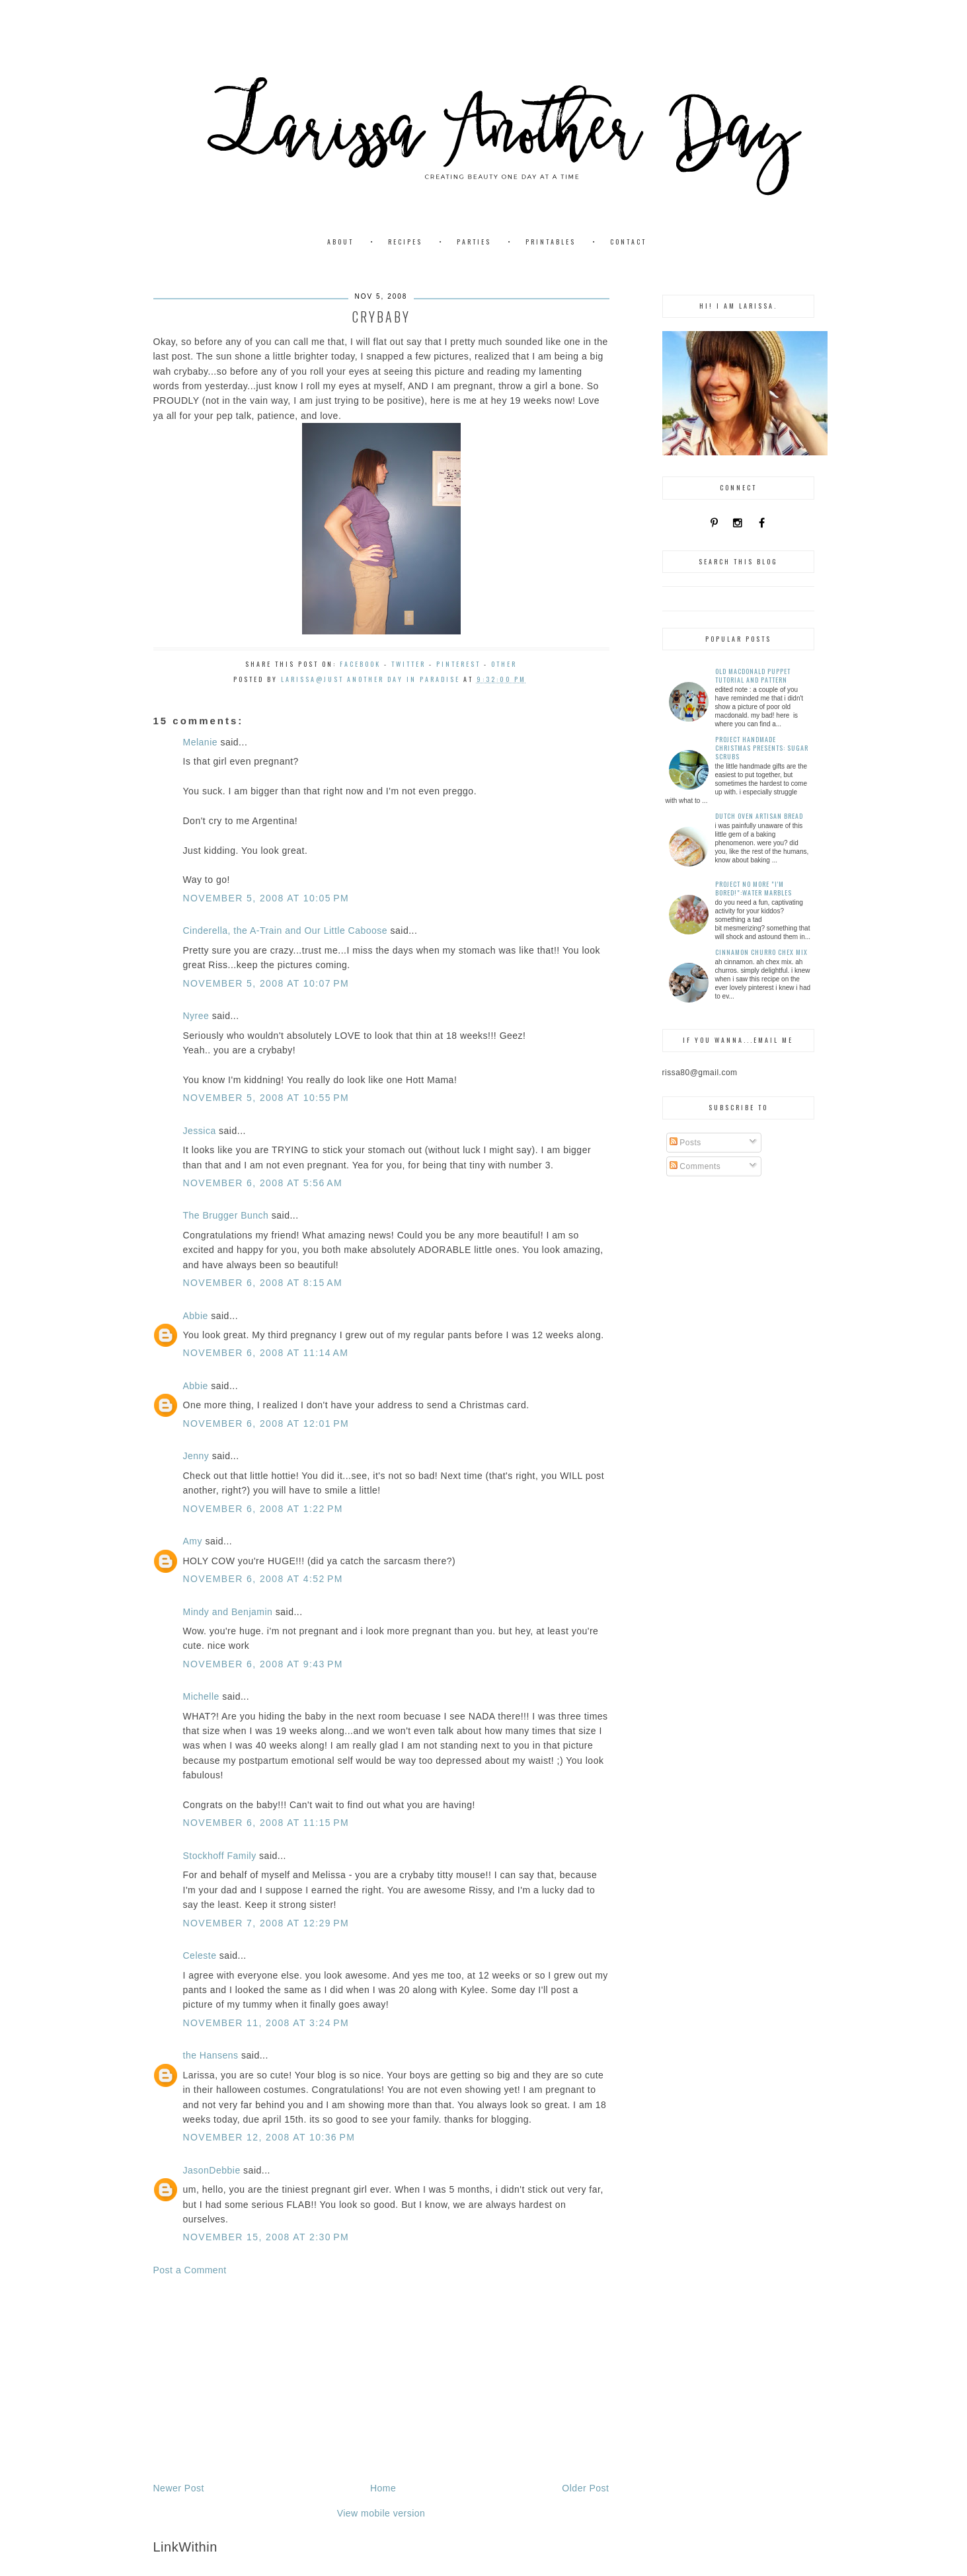  I want to click on Recipes, so click(405, 241).